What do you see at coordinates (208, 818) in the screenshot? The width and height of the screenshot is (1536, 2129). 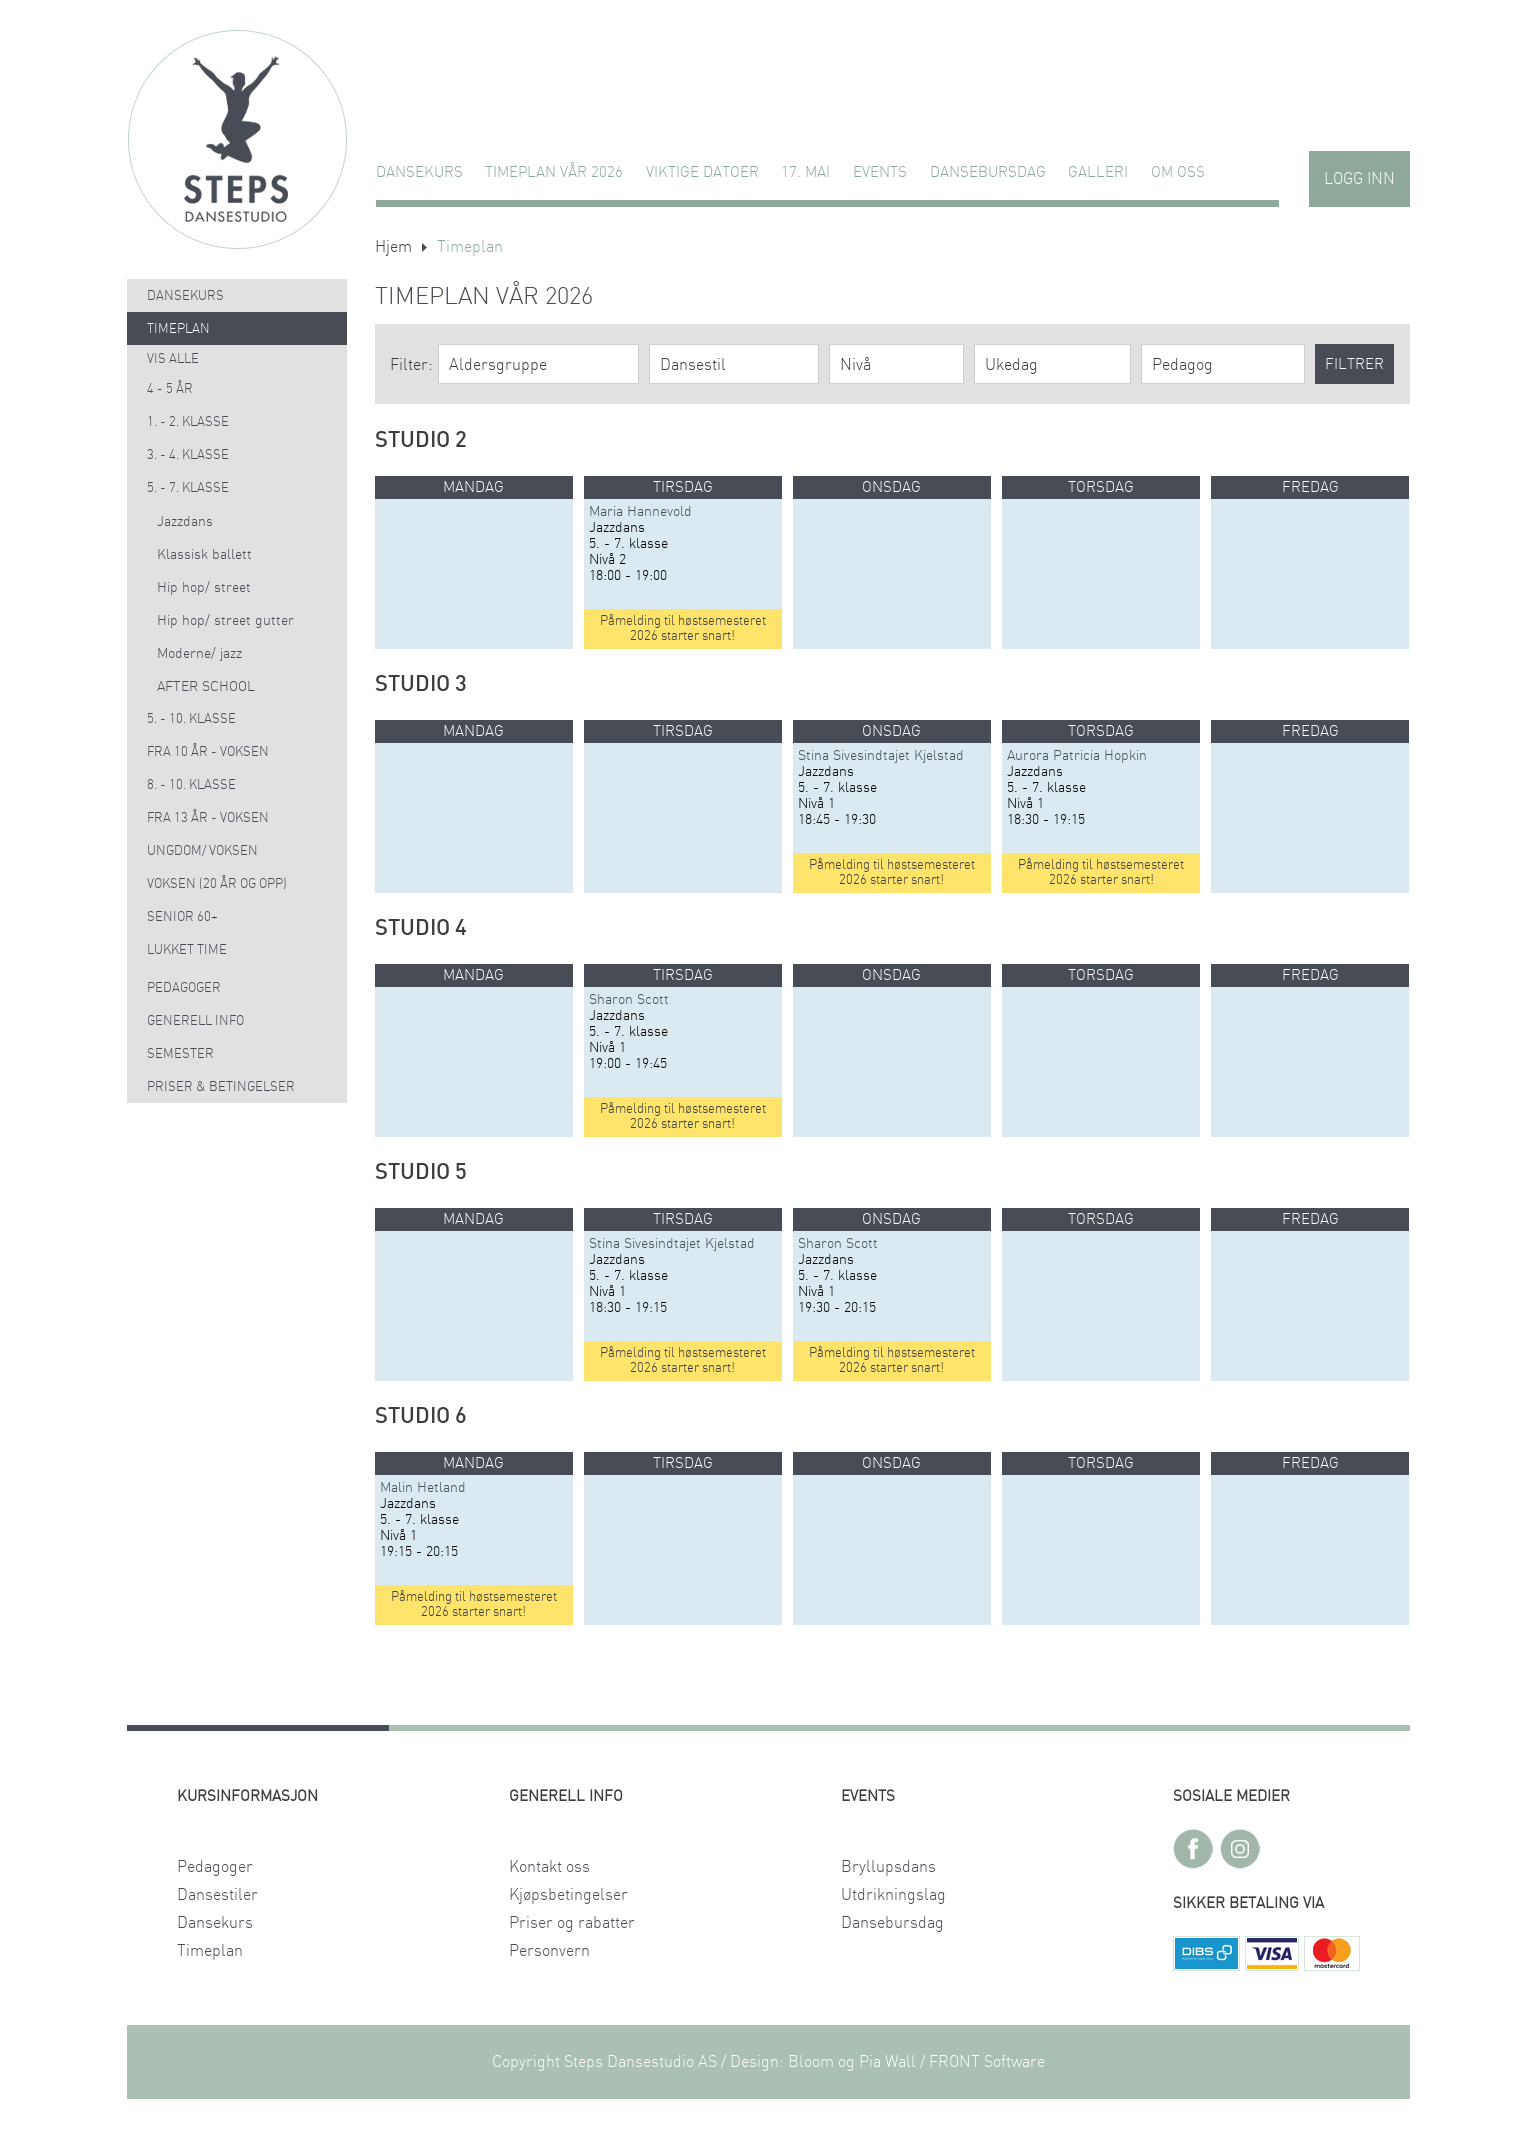 I see `Fra 13 år - voksen` at bounding box center [208, 818].